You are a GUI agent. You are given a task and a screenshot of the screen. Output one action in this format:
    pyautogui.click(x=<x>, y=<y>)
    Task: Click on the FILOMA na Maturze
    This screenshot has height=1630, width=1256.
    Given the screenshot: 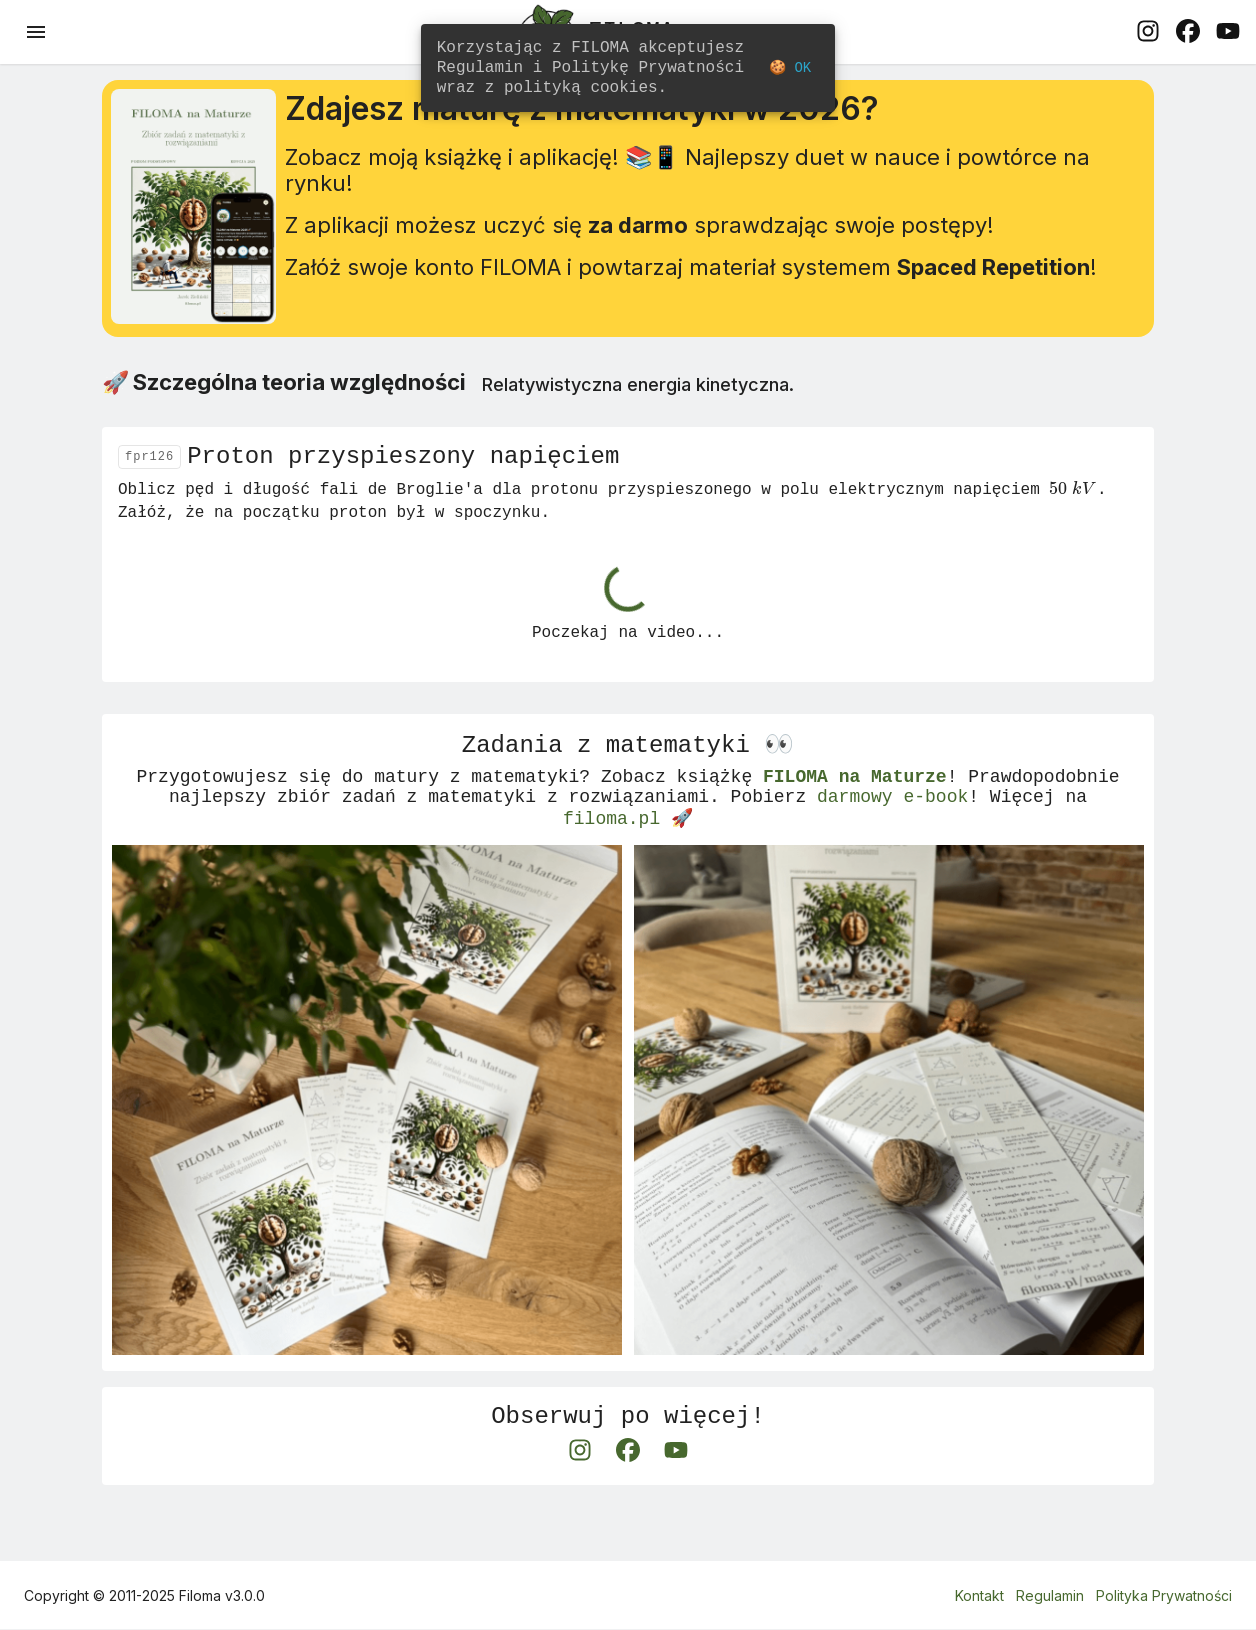 What is the action you would take?
    pyautogui.click(x=855, y=814)
    